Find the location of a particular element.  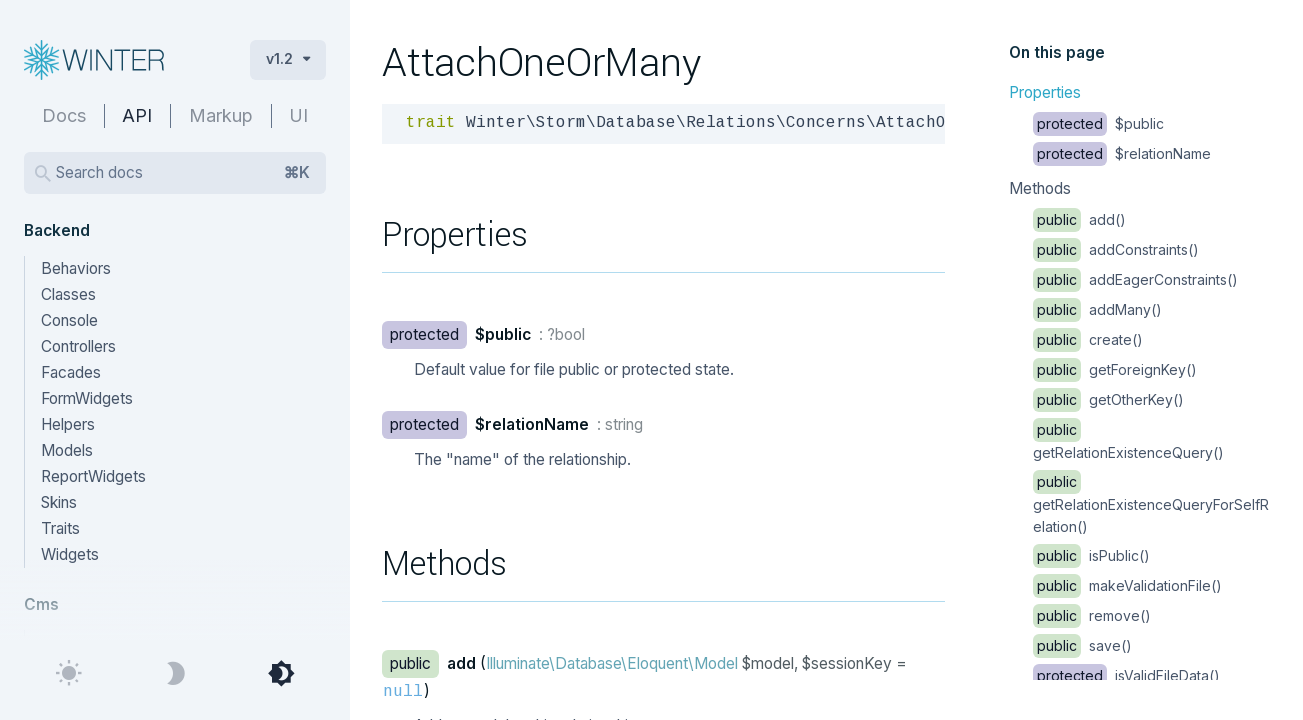

addEagerConstraints() is located at coordinates (1135, 279).